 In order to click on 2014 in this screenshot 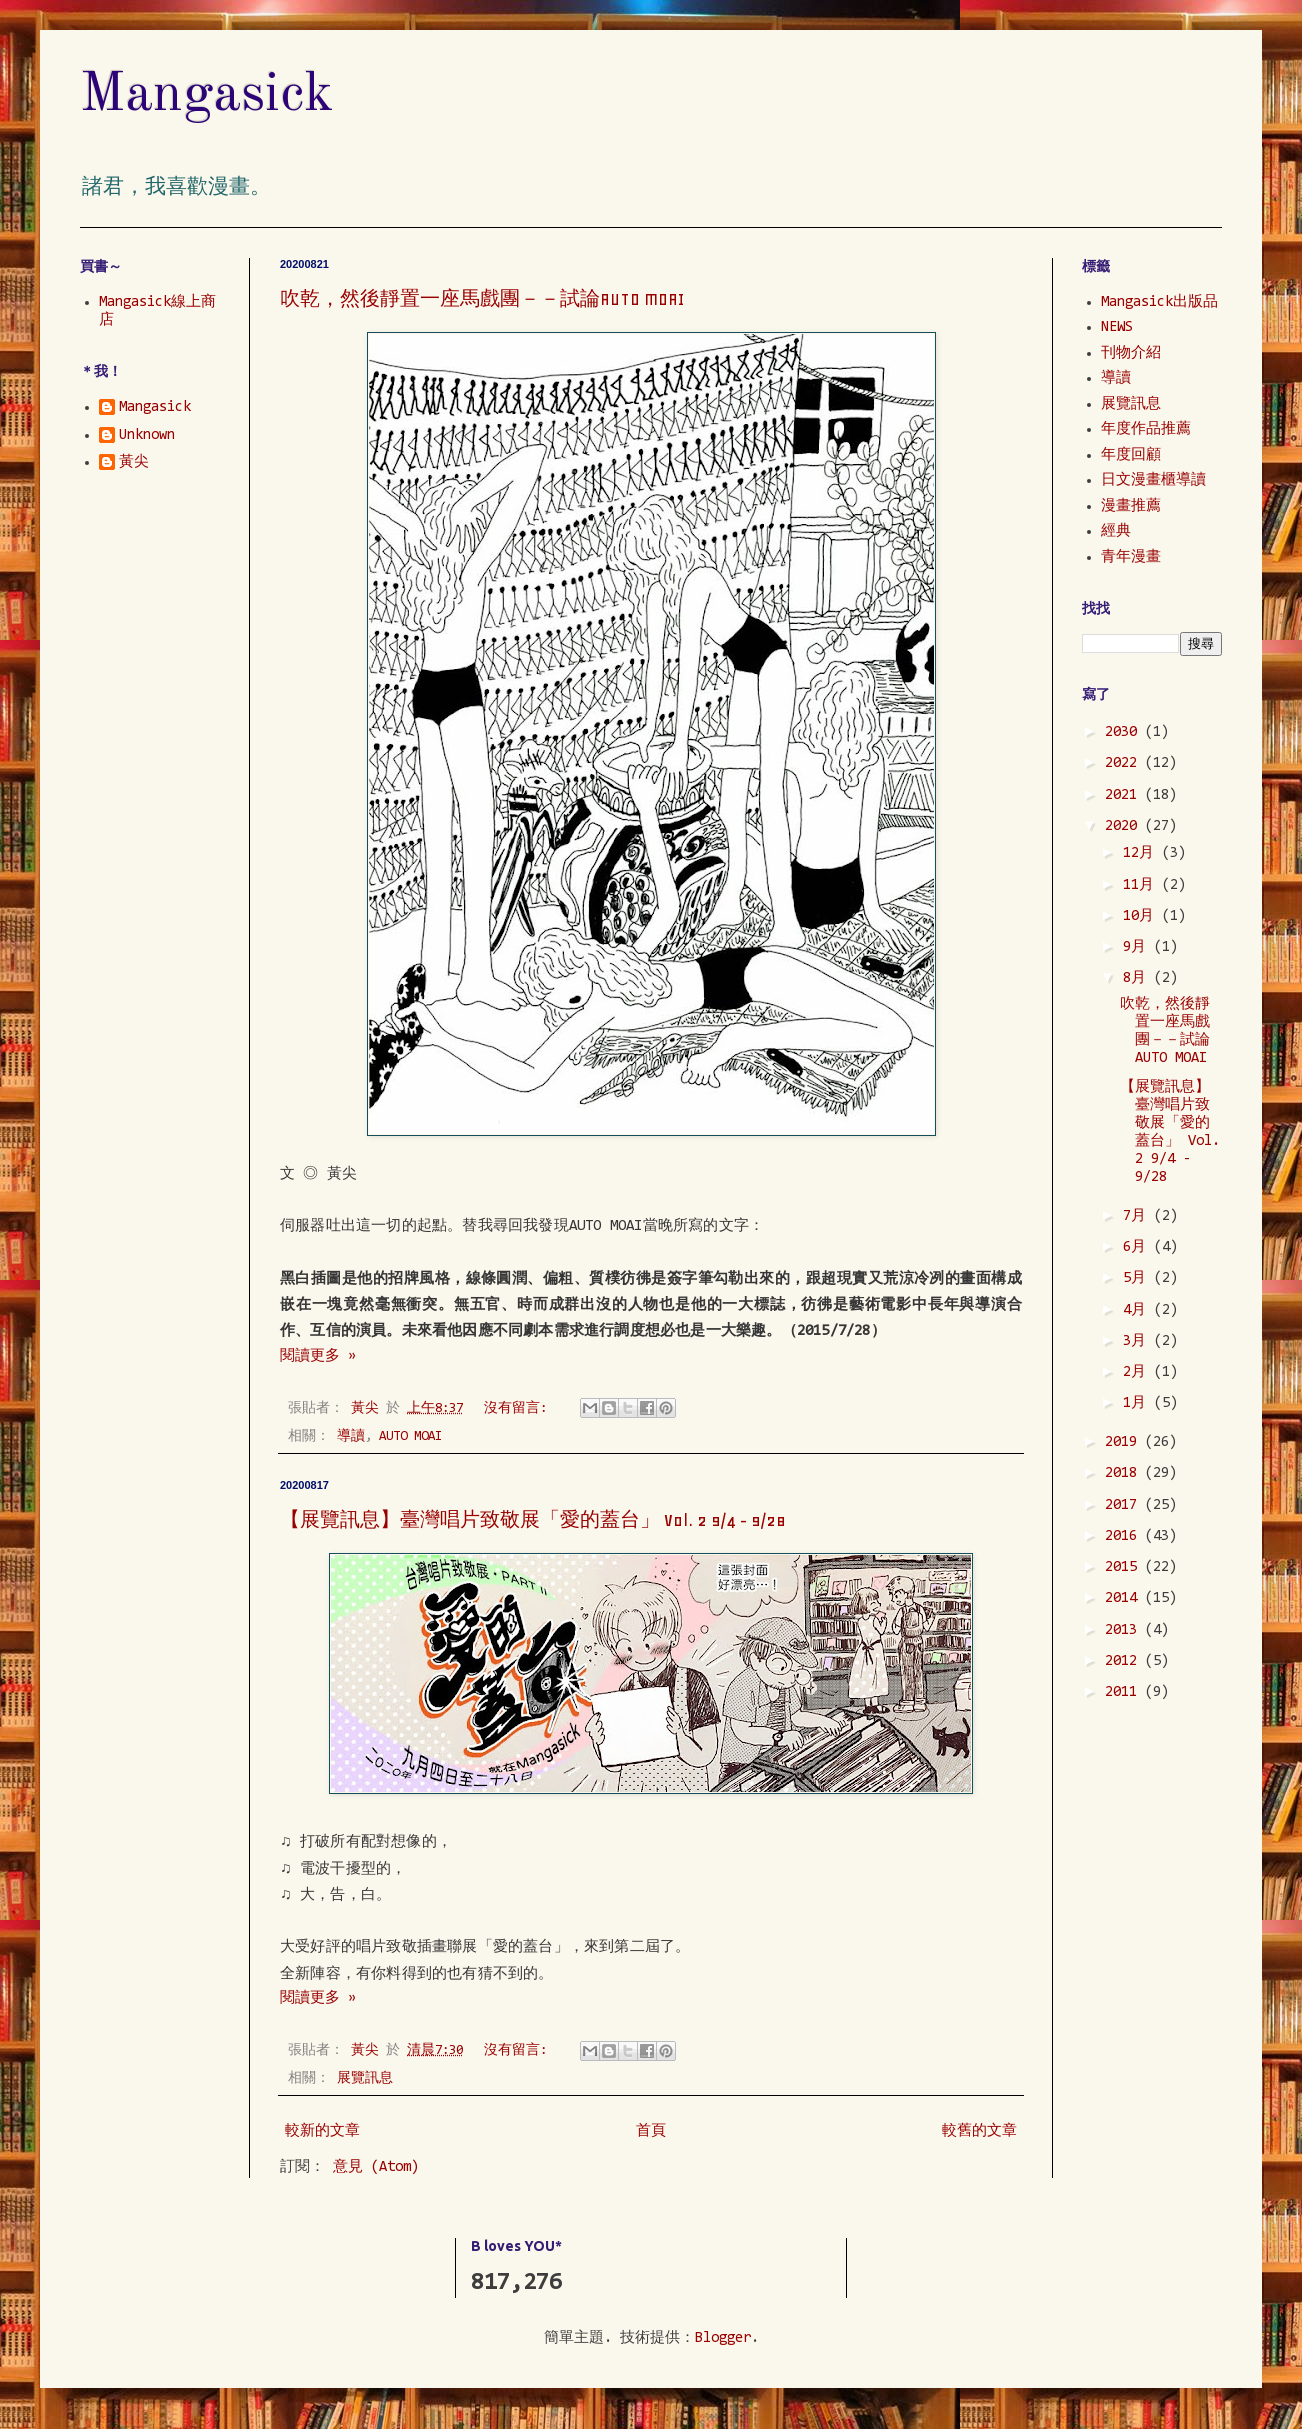, I will do `click(1125, 1598)`.